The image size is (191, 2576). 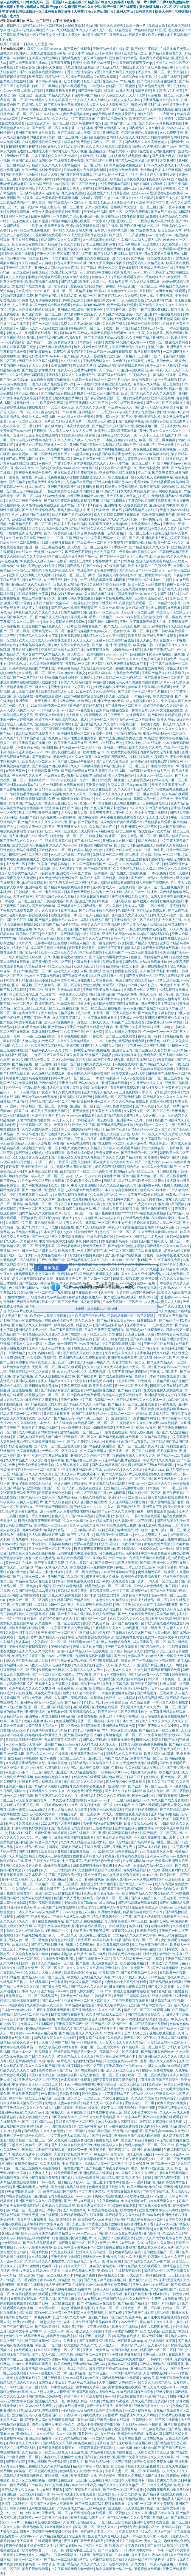 What do you see at coordinates (135, 733) in the screenshot?
I see `猫咪av网` at bounding box center [135, 733].